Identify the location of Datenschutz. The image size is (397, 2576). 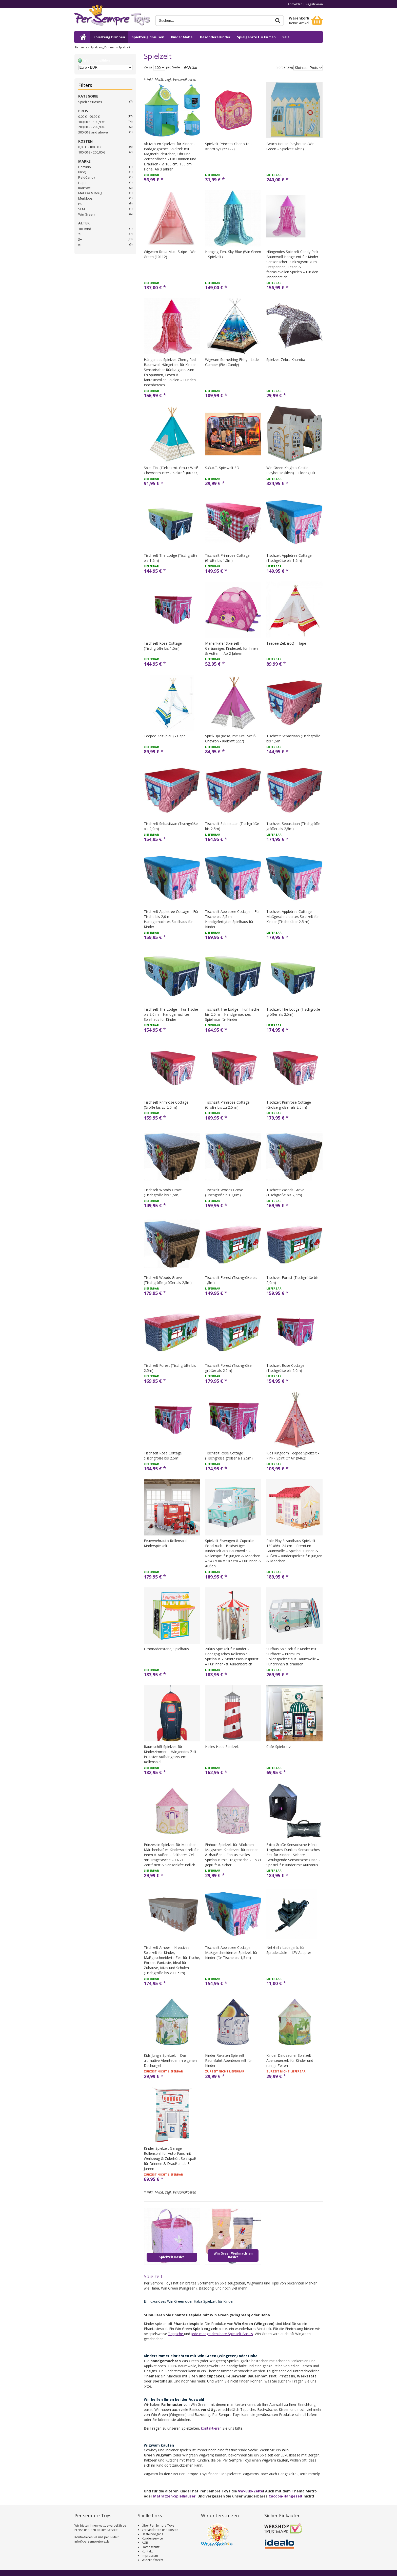
(151, 2547).